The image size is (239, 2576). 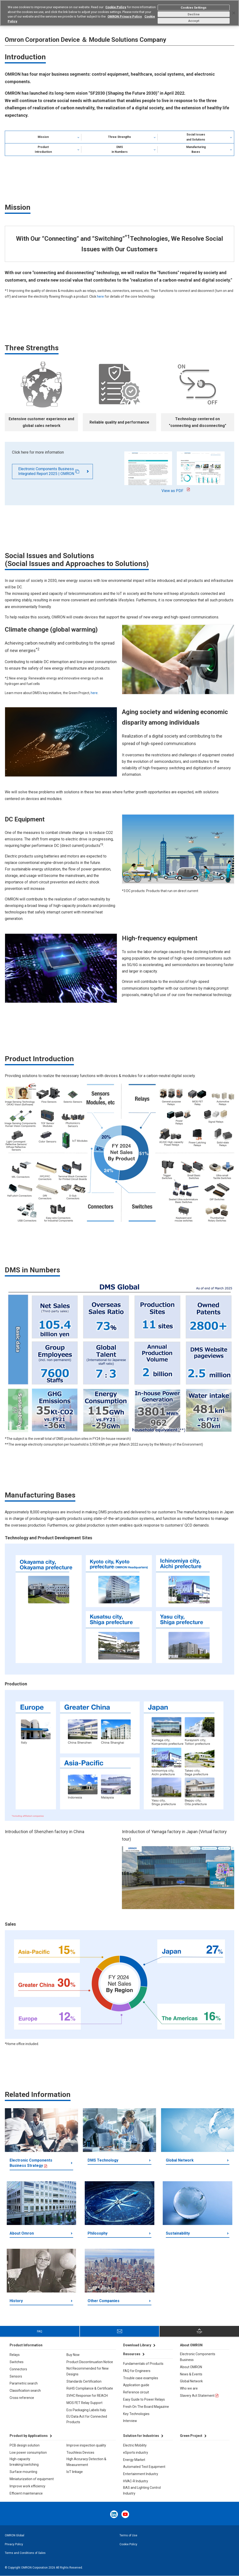 What do you see at coordinates (89, 2388) in the screenshot?
I see `RoHS Compliance & Certificate` at bounding box center [89, 2388].